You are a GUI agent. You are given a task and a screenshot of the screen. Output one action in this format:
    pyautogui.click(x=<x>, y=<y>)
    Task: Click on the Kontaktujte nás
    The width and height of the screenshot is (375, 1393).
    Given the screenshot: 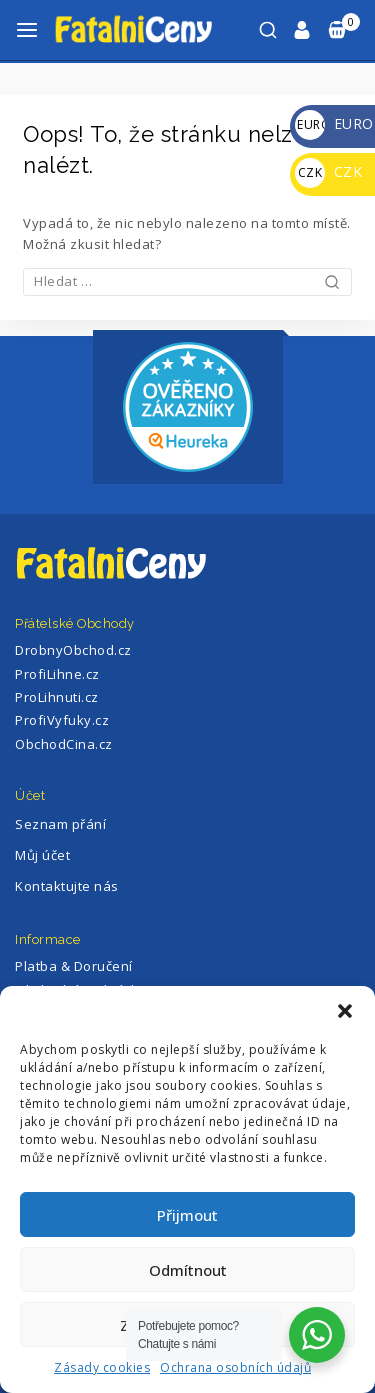 What is the action you would take?
    pyautogui.click(x=67, y=886)
    